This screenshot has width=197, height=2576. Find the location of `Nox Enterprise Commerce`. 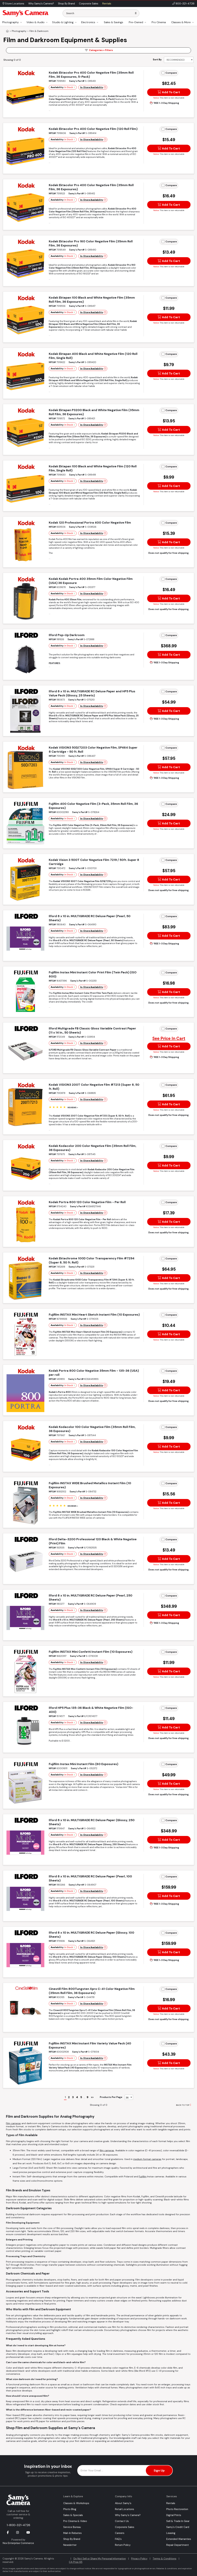

Nox Enterprise Commerce is located at coordinates (18, 2543).